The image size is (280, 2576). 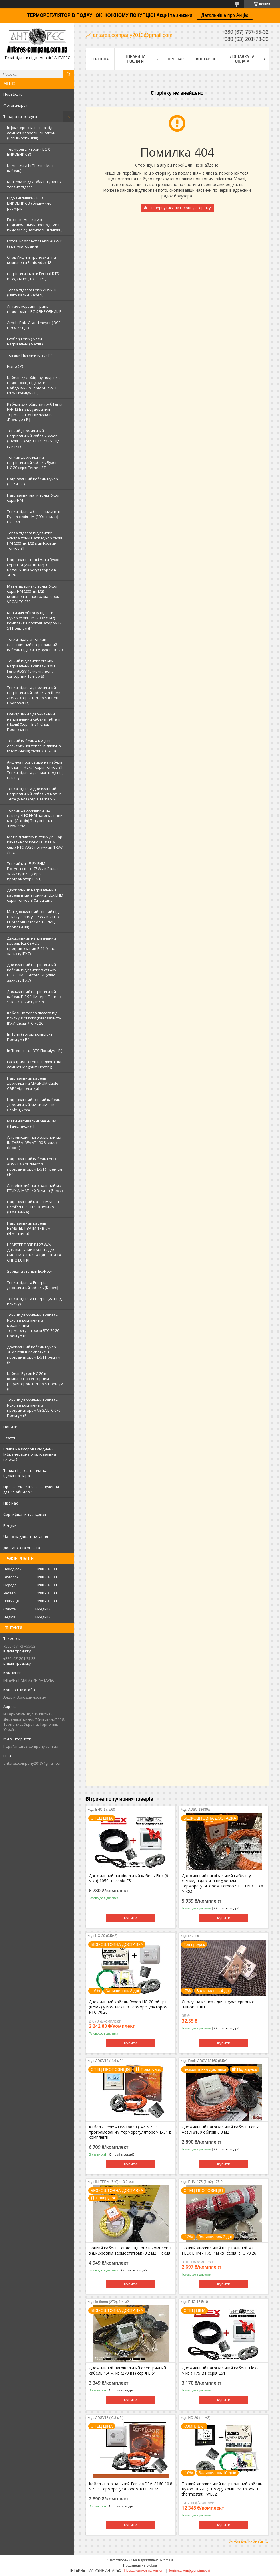 What do you see at coordinates (130, 2486) in the screenshot?
I see `Кабель нагрівальний Fenix ADSV18160 ( 0.8 м2 ) з терморегулятором RTC 70.26` at bounding box center [130, 2486].